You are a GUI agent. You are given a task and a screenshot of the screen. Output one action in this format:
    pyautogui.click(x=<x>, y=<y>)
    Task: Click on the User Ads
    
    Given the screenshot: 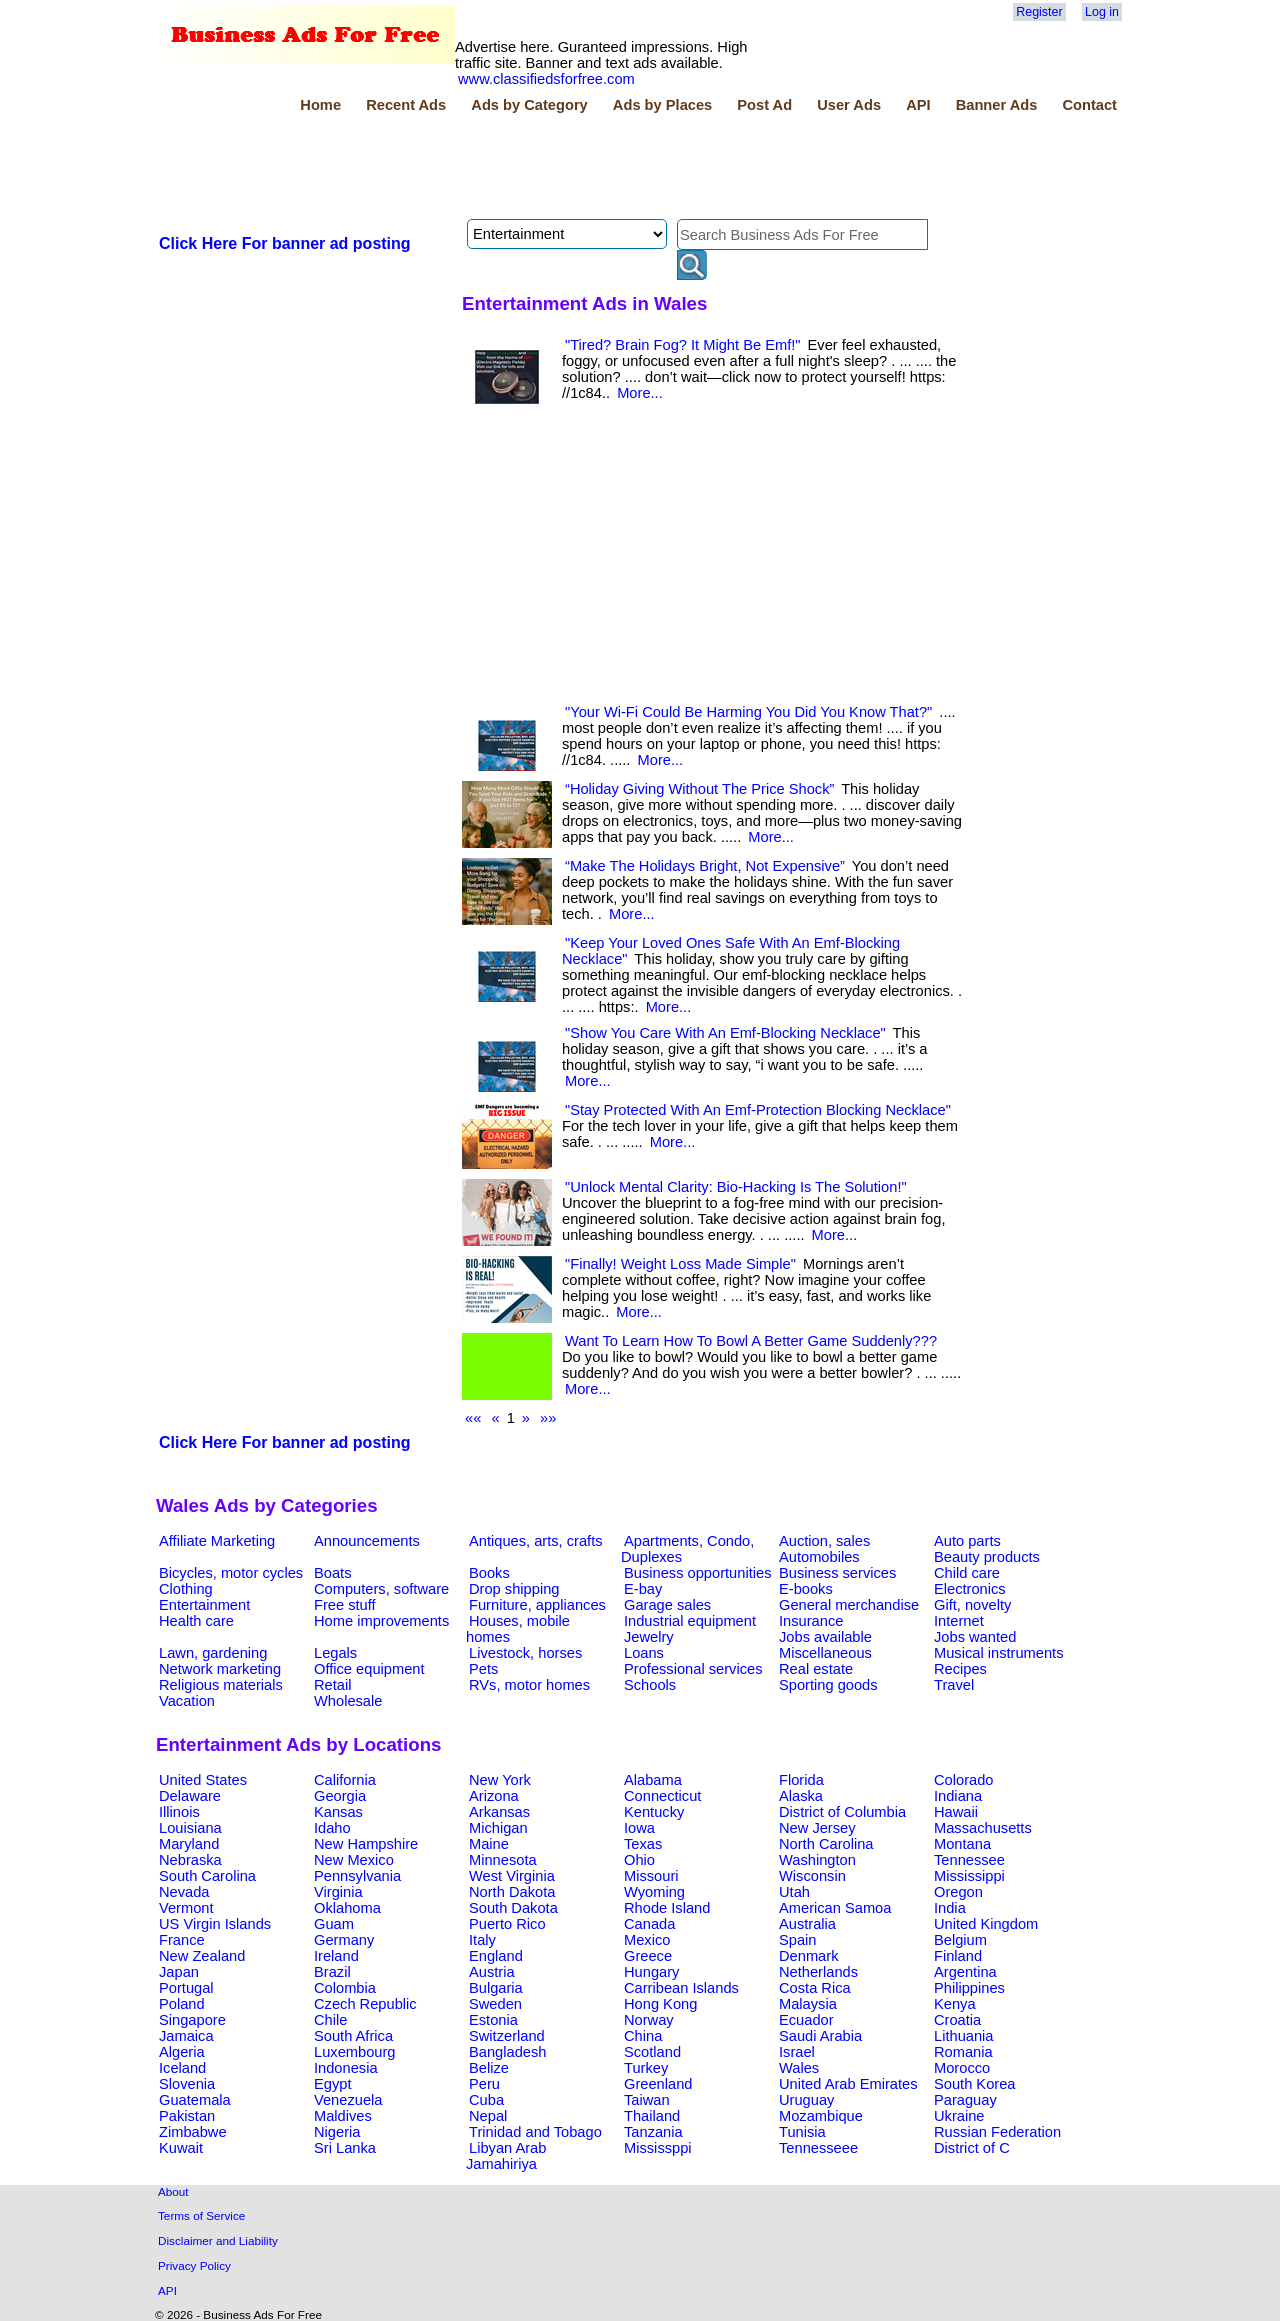 What is the action you would take?
    pyautogui.click(x=849, y=105)
    